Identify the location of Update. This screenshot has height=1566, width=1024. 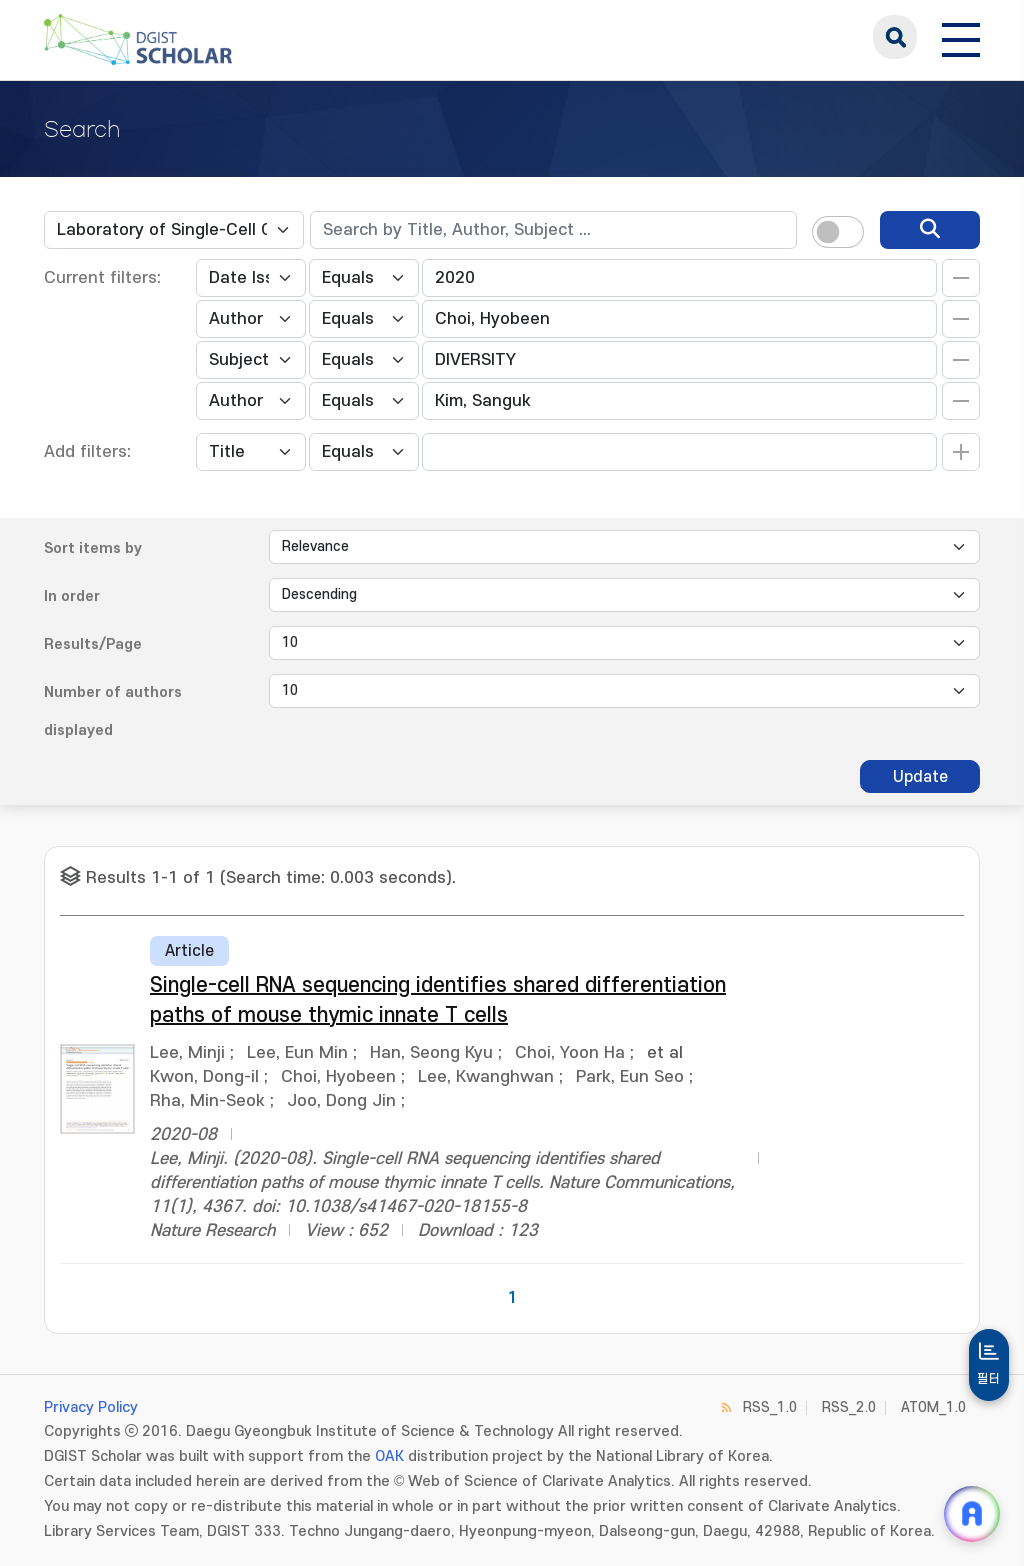
(920, 777).